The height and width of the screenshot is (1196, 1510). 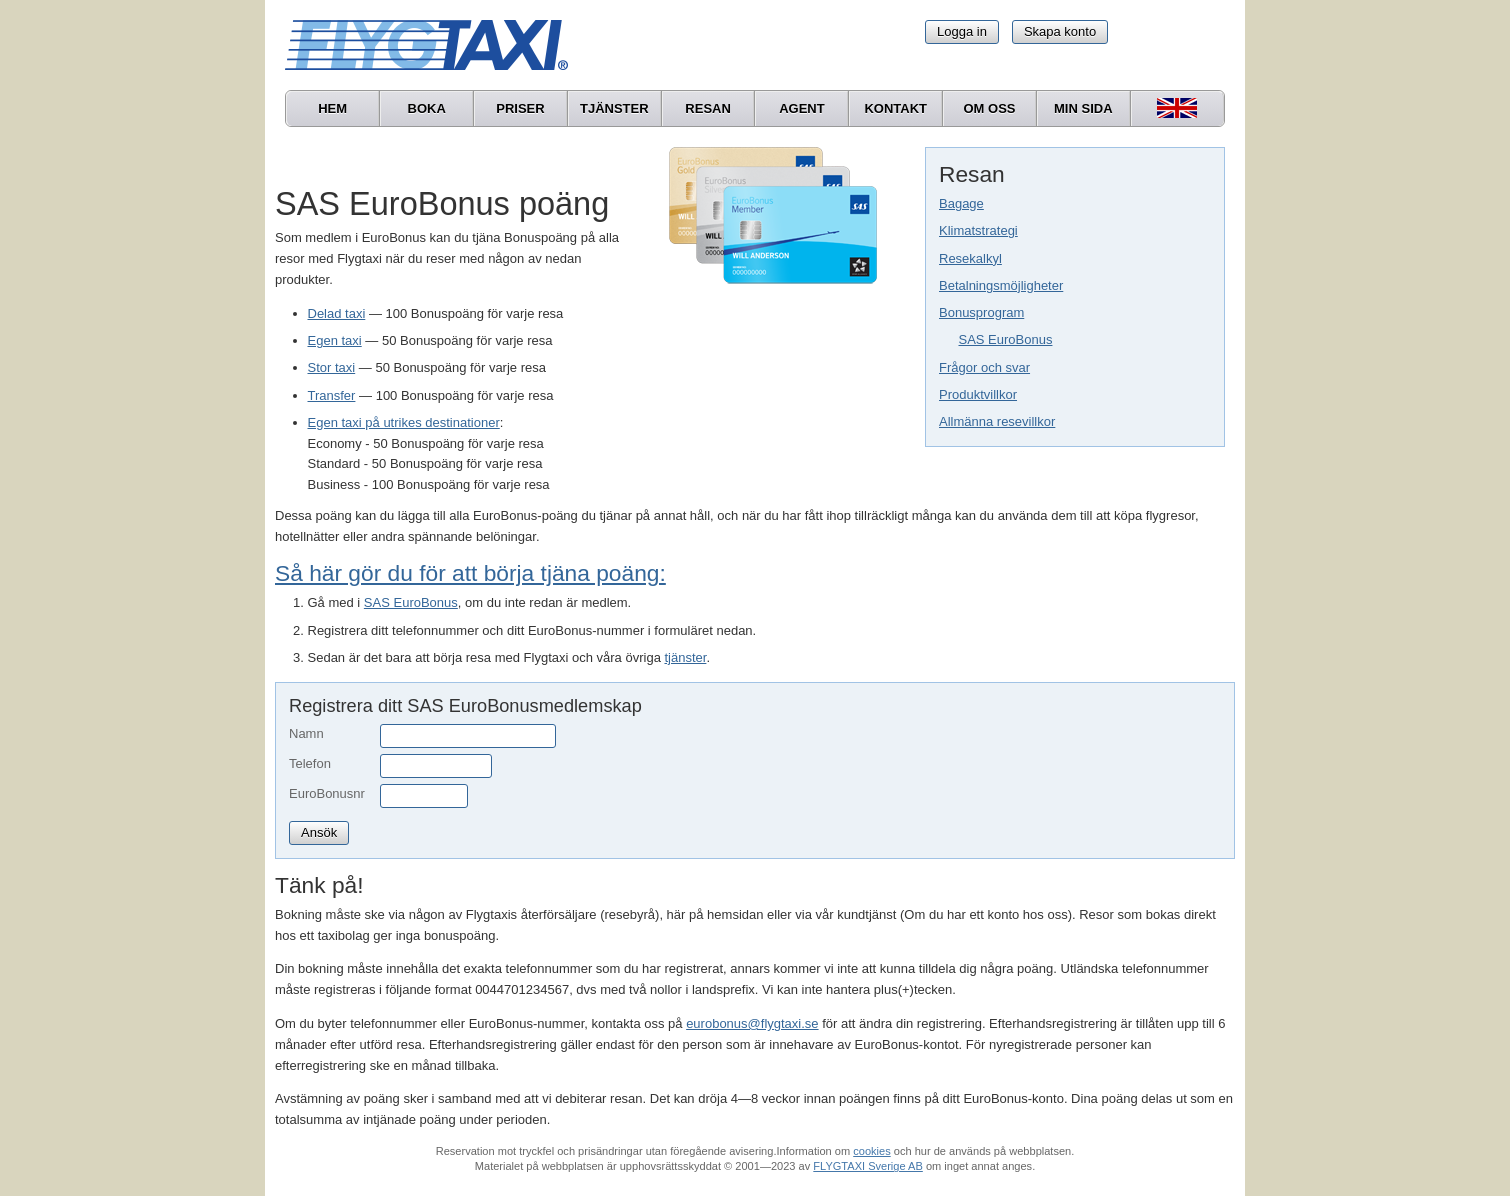 I want to click on Ansök, so click(x=319, y=832).